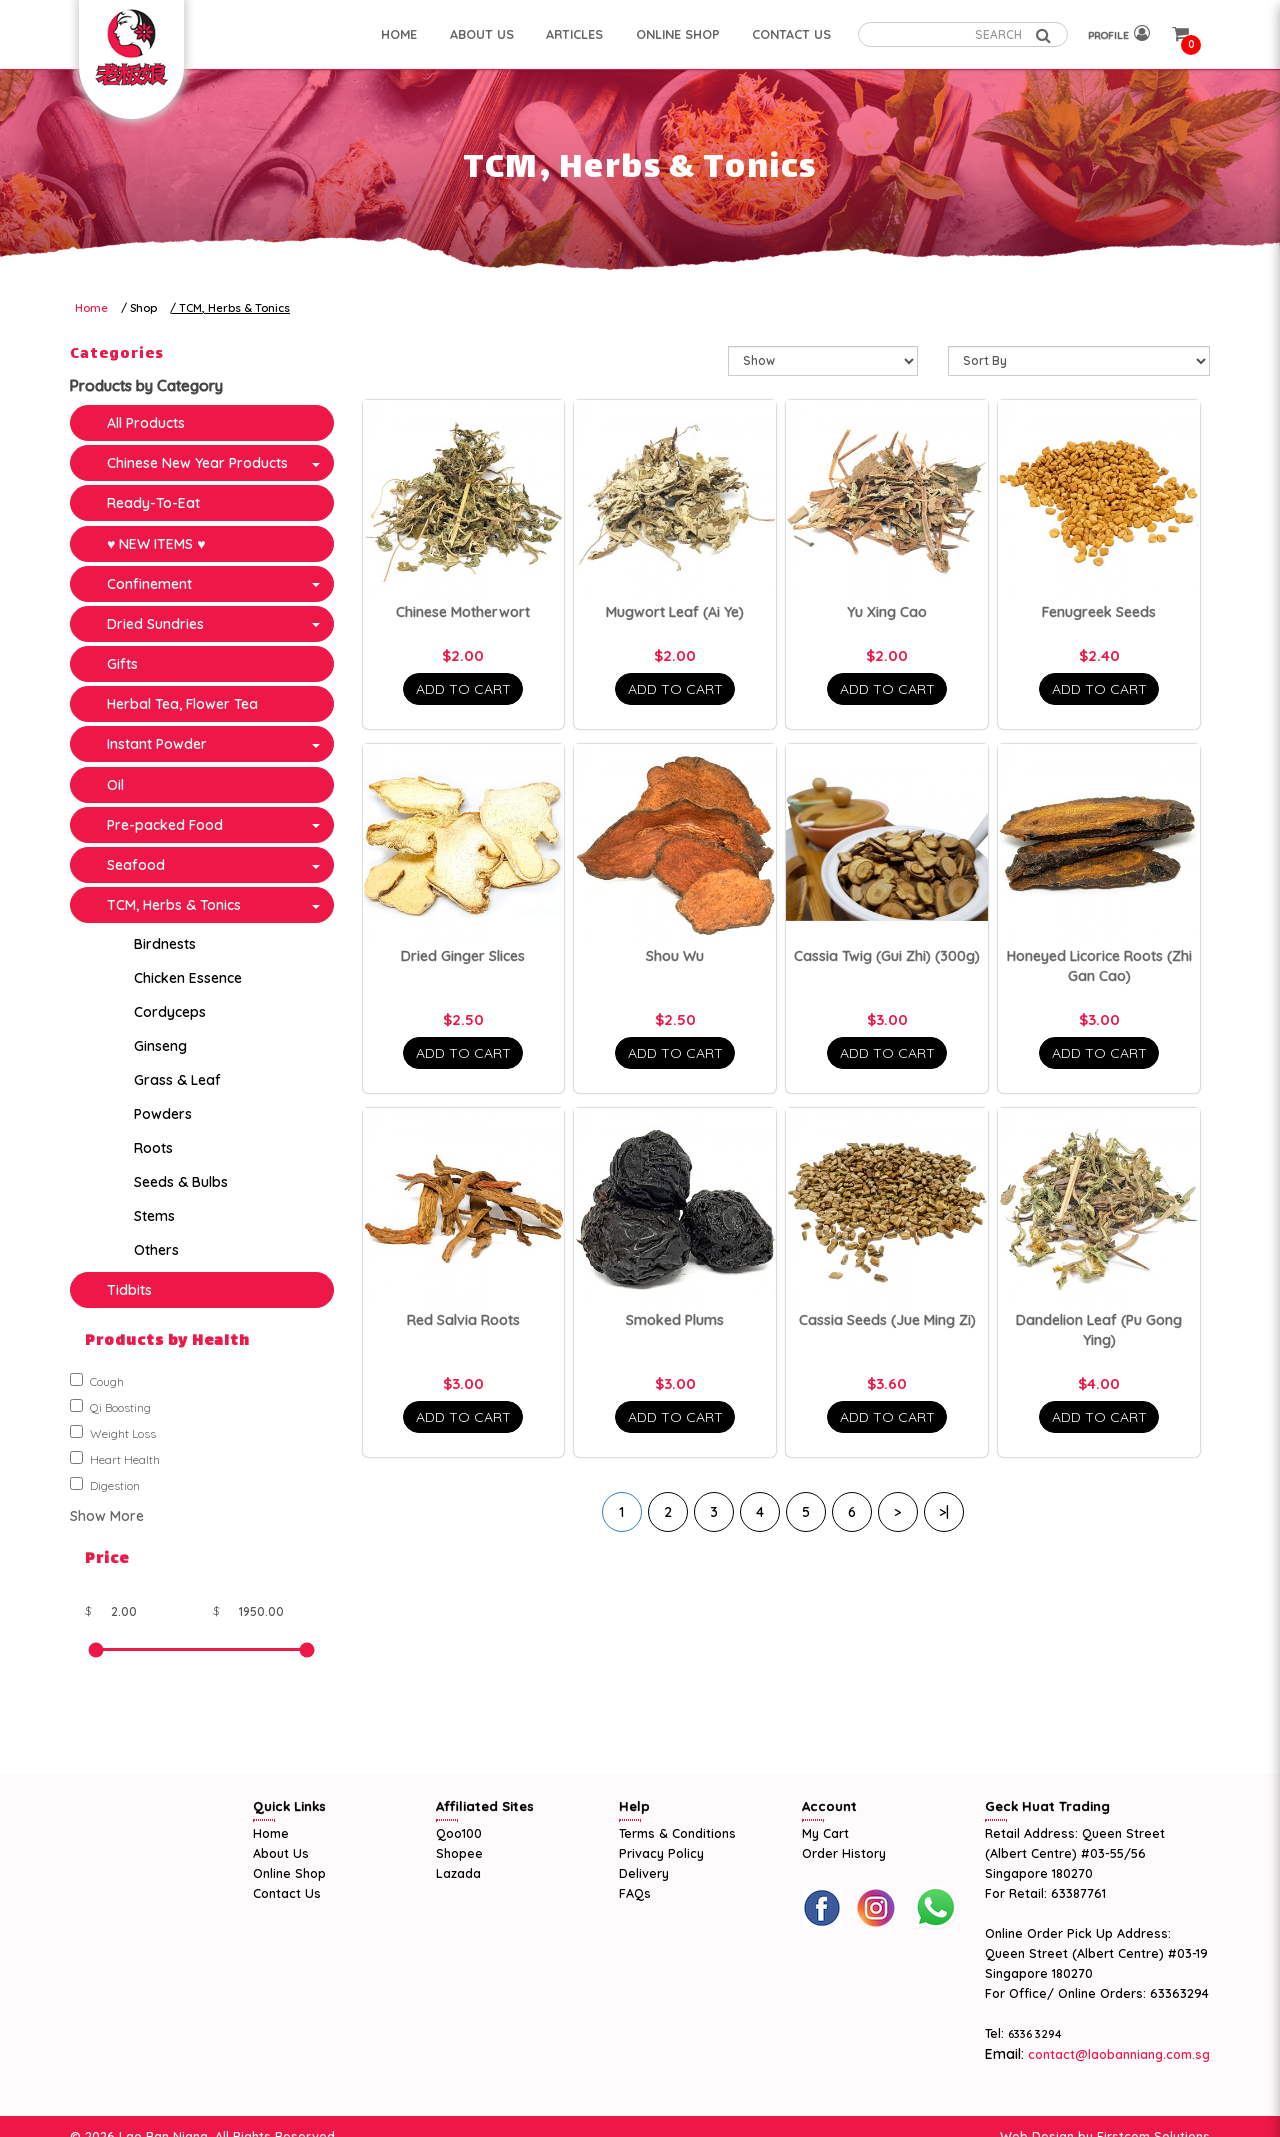 Image resolution: width=1280 pixels, height=2137 pixels. Describe the element at coordinates (165, 944) in the screenshot. I see `Birdnests` at that location.